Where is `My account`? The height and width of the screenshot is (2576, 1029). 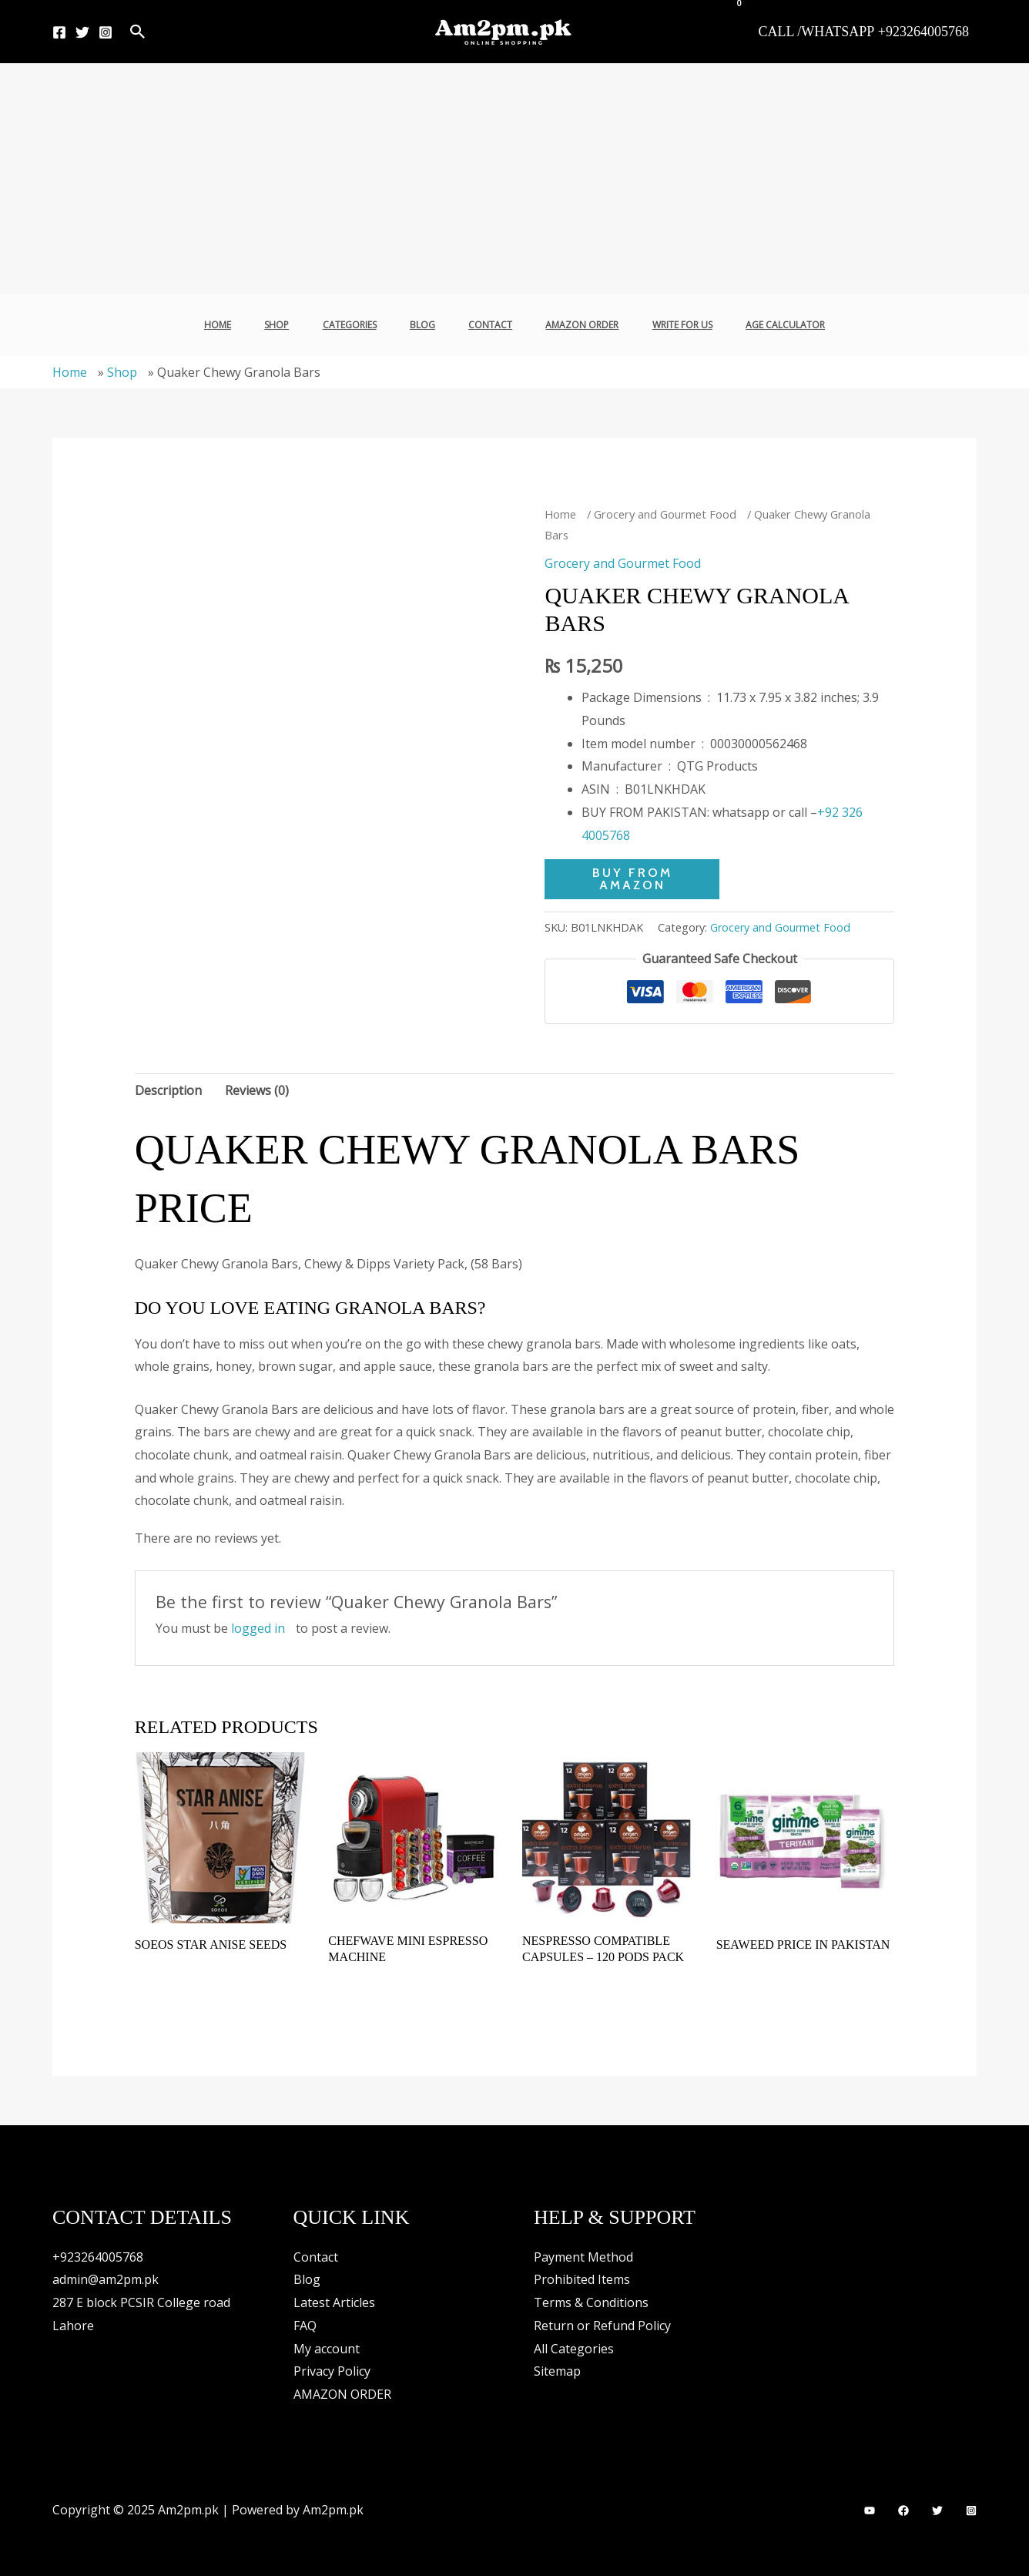 My account is located at coordinates (326, 2348).